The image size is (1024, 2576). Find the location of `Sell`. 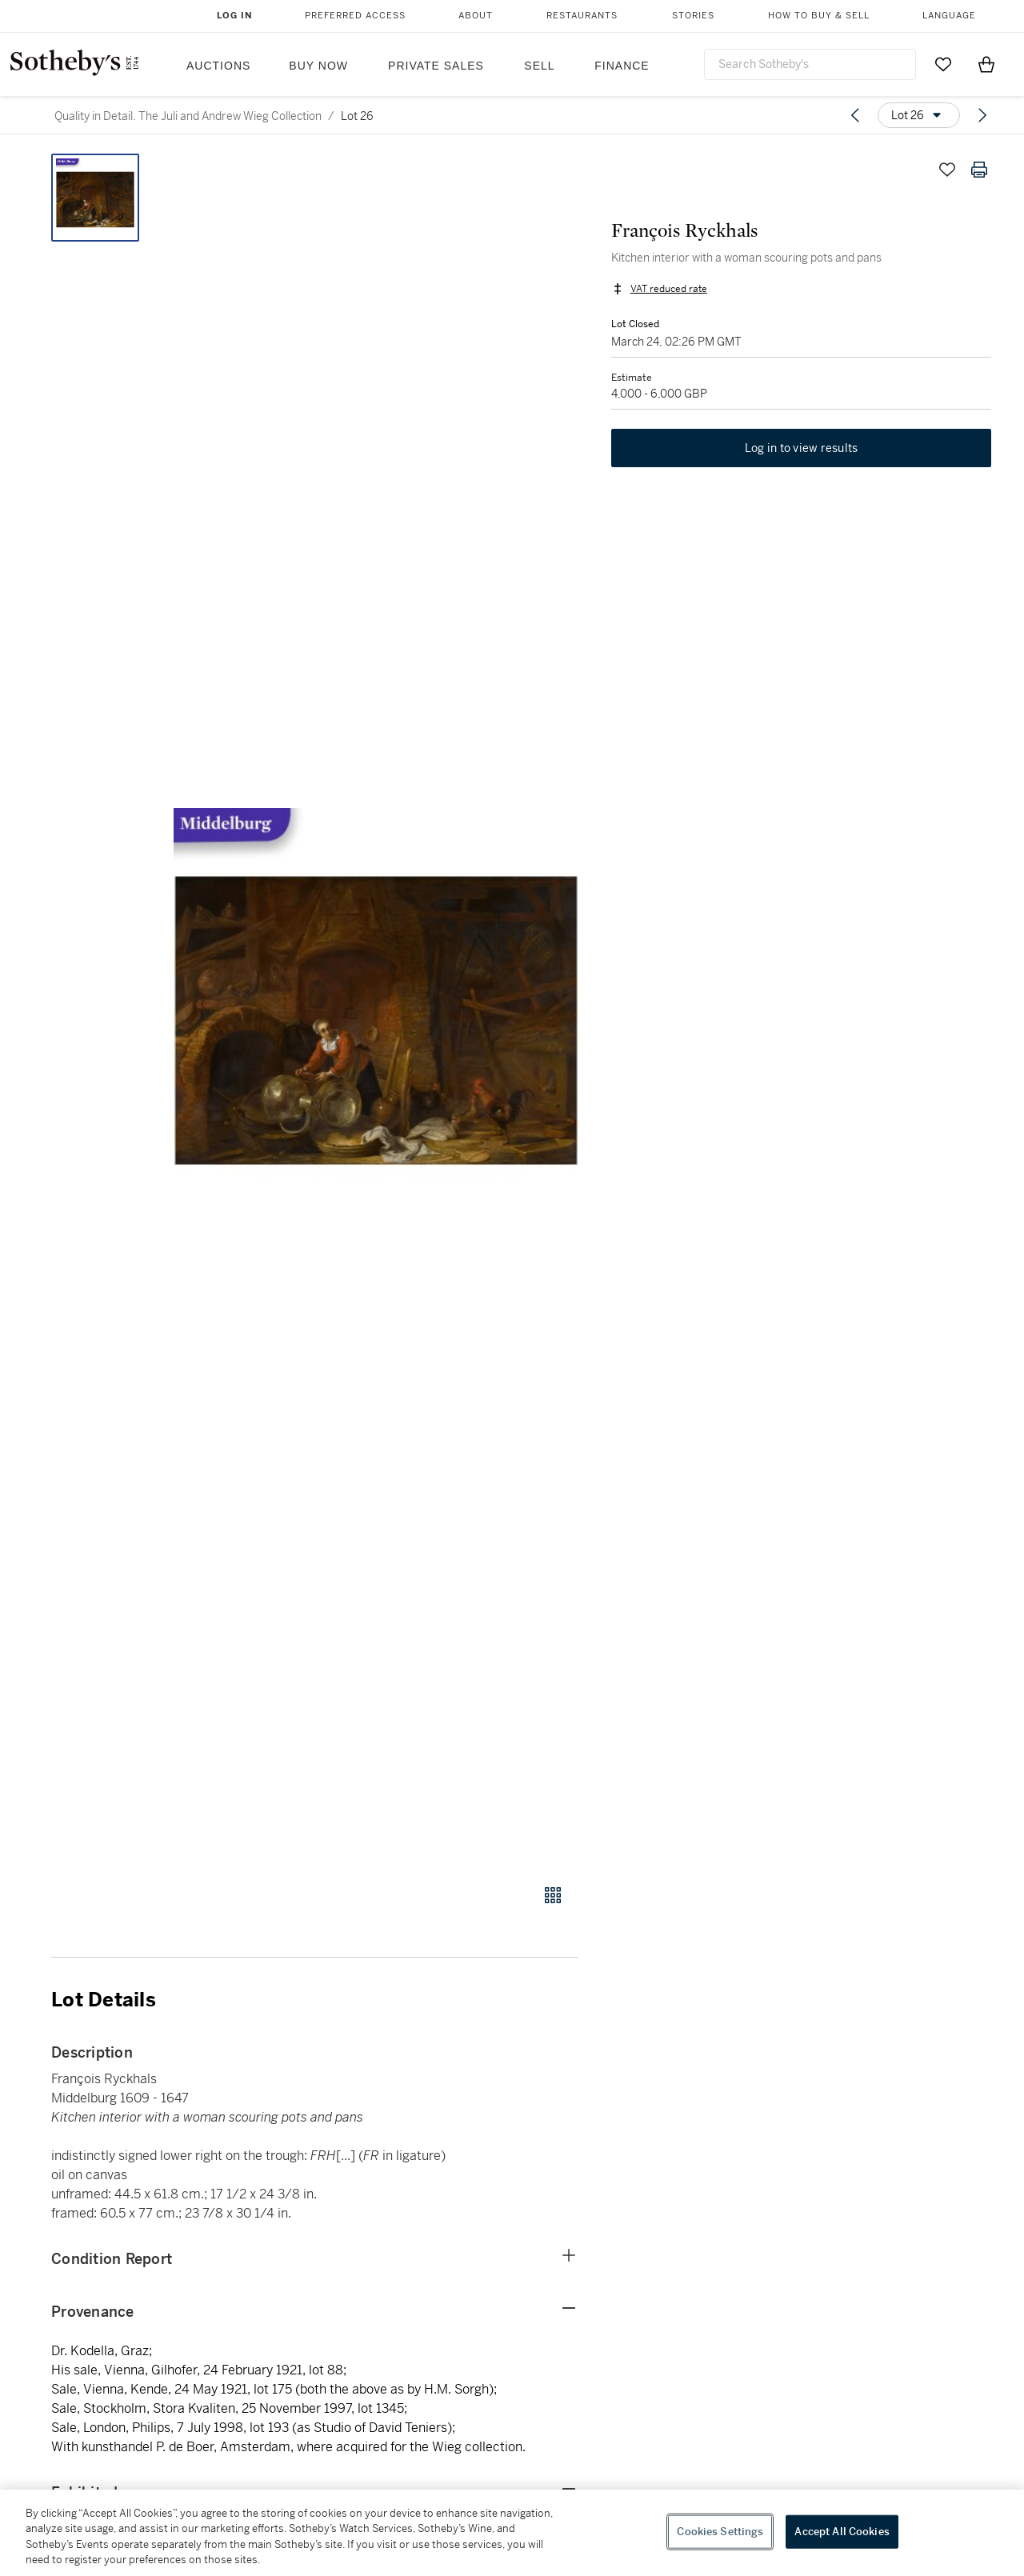

Sell is located at coordinates (539, 65).